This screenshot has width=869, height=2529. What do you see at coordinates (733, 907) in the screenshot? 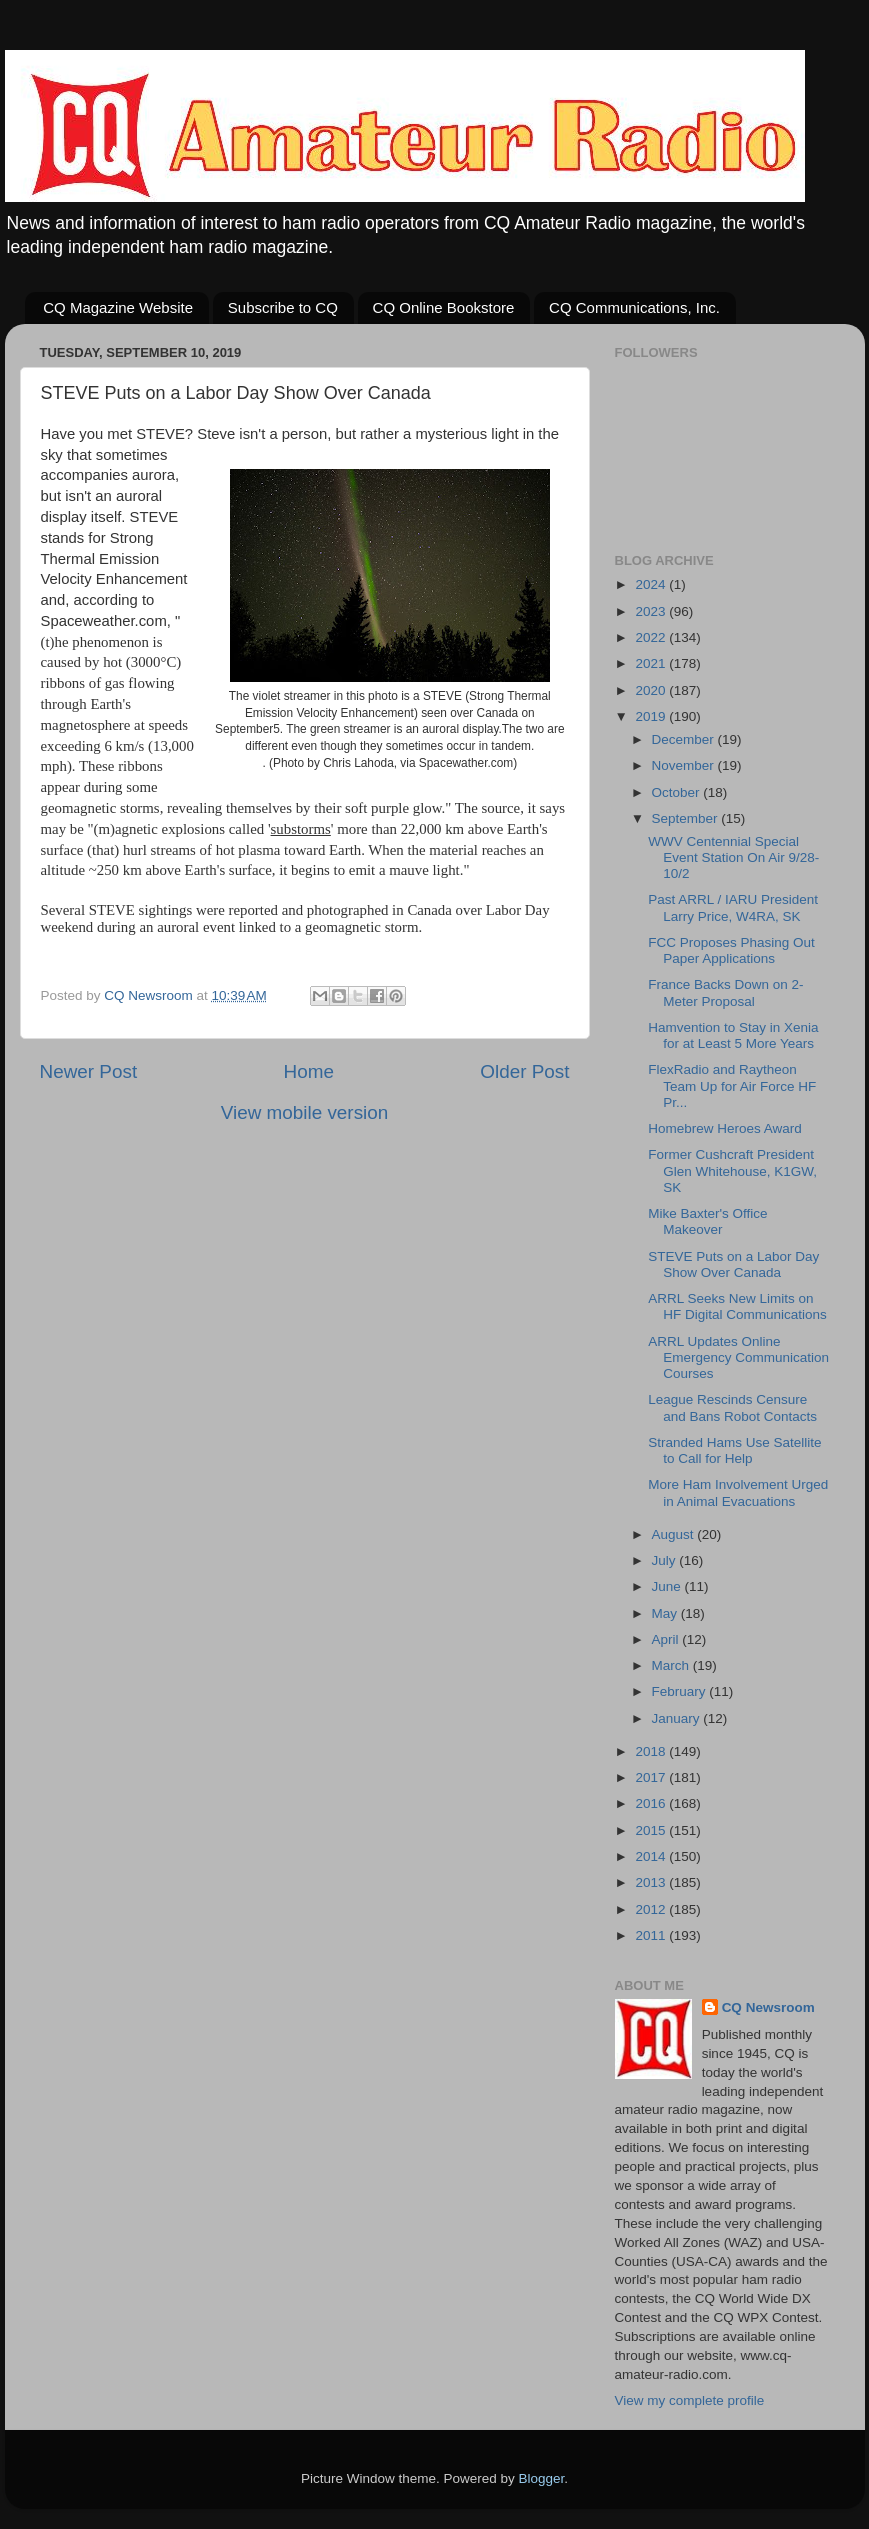
I see `Past ARRL / IARU President Larry Price, W4RA, SK` at bounding box center [733, 907].